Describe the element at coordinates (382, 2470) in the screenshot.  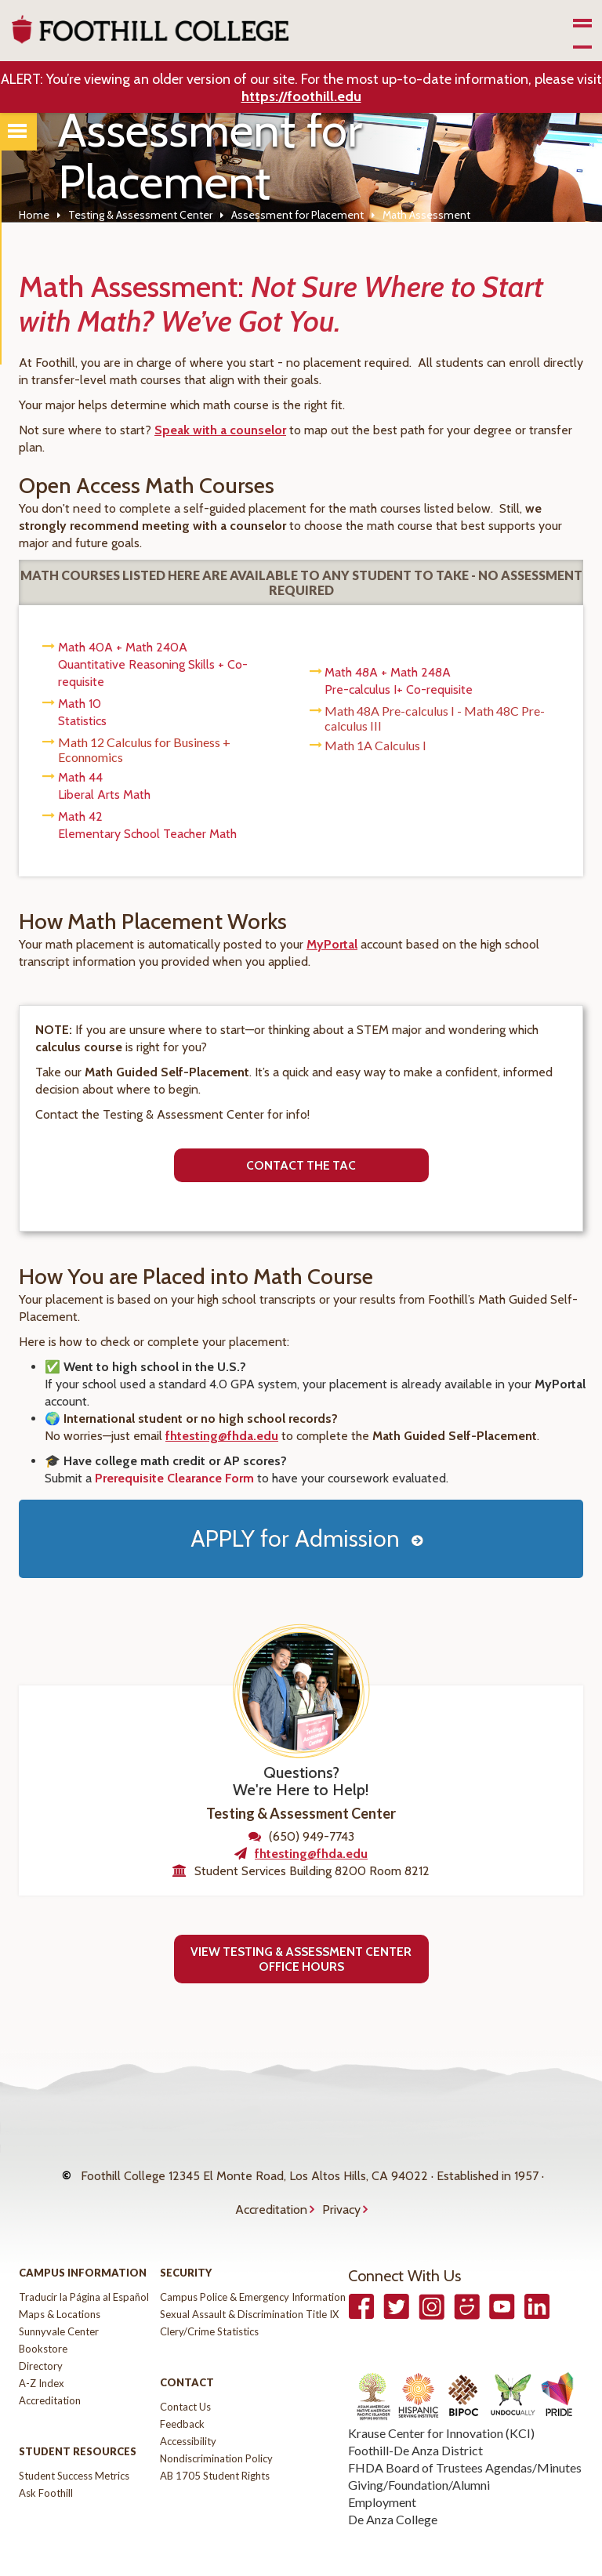
I see `Employment` at that location.